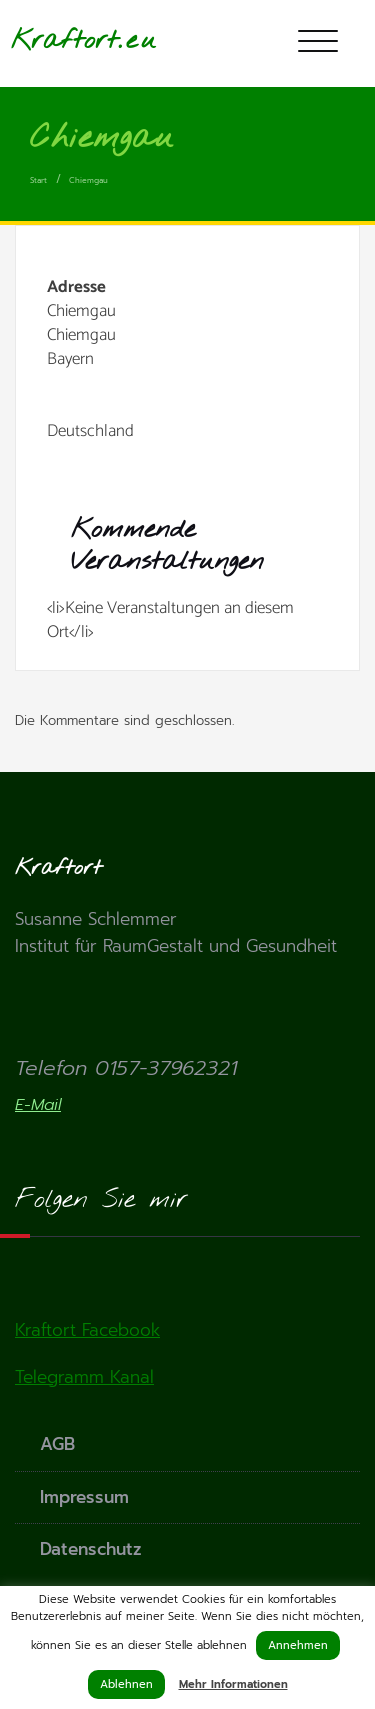 The width and height of the screenshot is (375, 1709). I want to click on Ablehnen [button], so click(126, 1684).